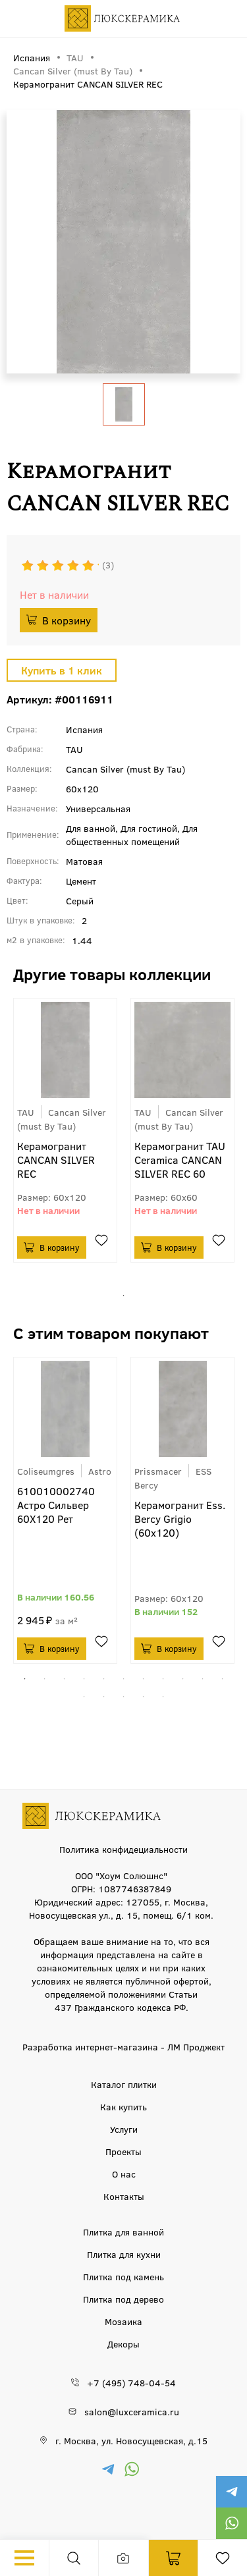 The image size is (247, 2576). Describe the element at coordinates (131, 2411) in the screenshot. I see `salon@luxceramica.ru` at that location.